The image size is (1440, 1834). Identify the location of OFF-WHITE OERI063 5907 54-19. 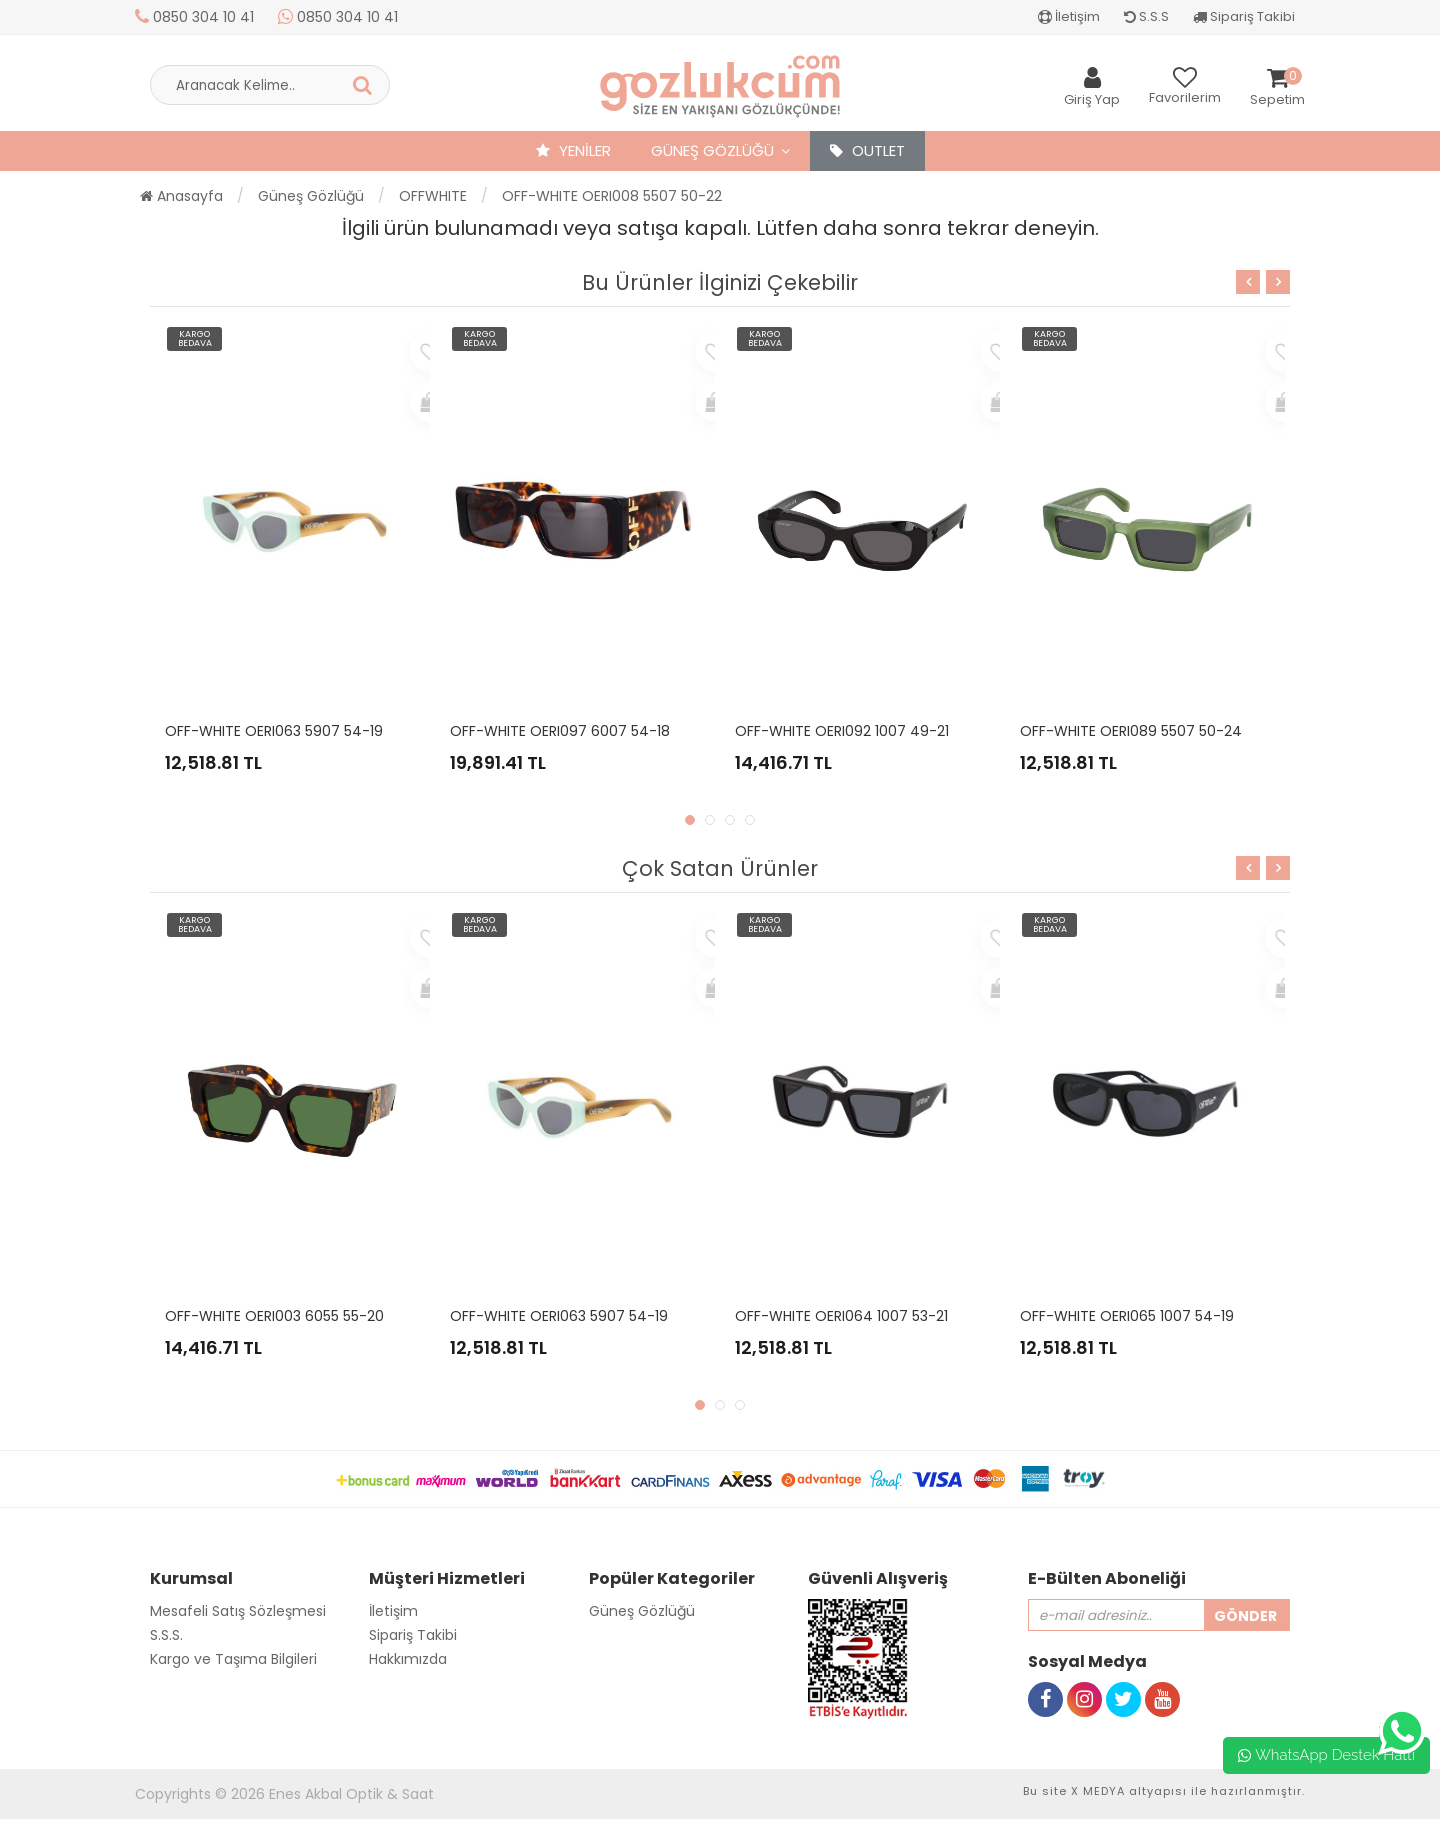
(274, 731).